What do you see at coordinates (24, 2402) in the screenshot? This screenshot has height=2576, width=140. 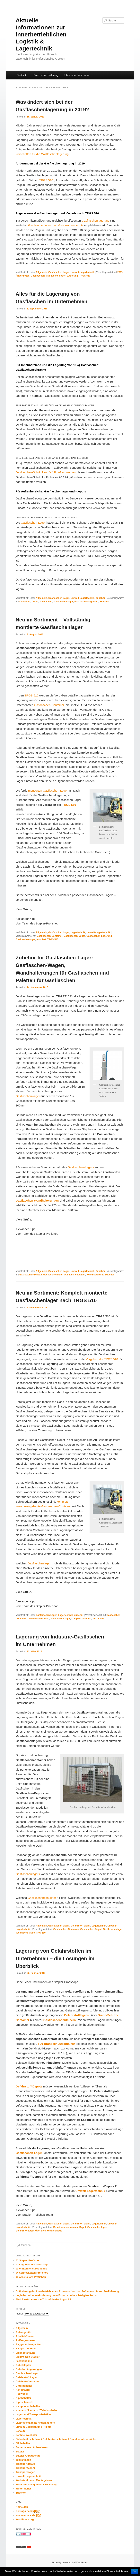 I see `Kippschaufeln` at bounding box center [24, 2402].